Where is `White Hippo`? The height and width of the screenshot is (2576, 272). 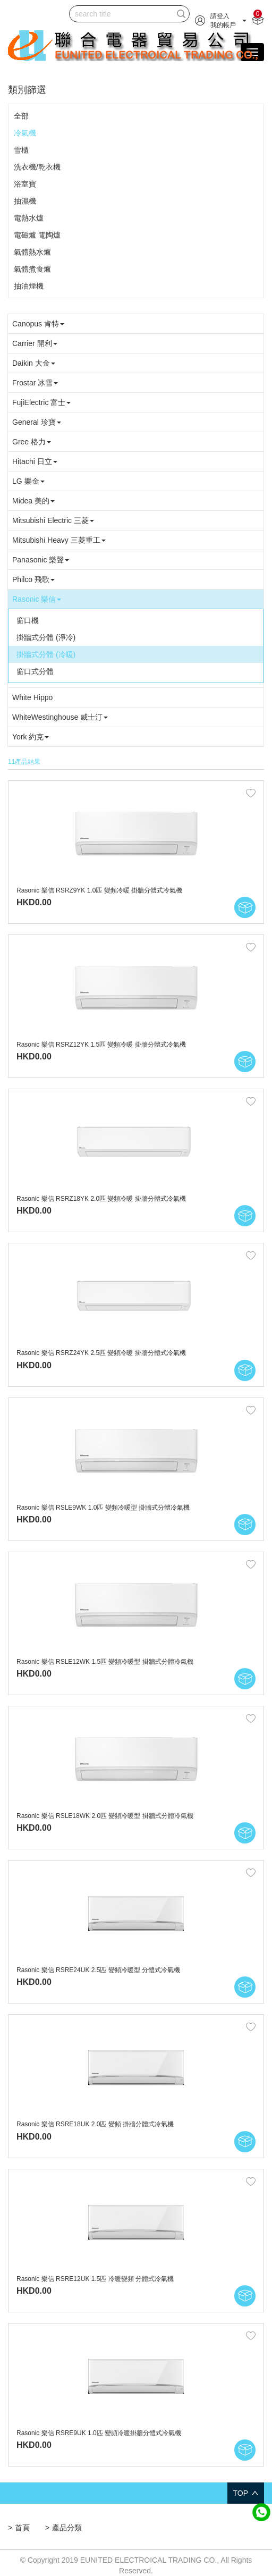
White Hippo is located at coordinates (32, 697).